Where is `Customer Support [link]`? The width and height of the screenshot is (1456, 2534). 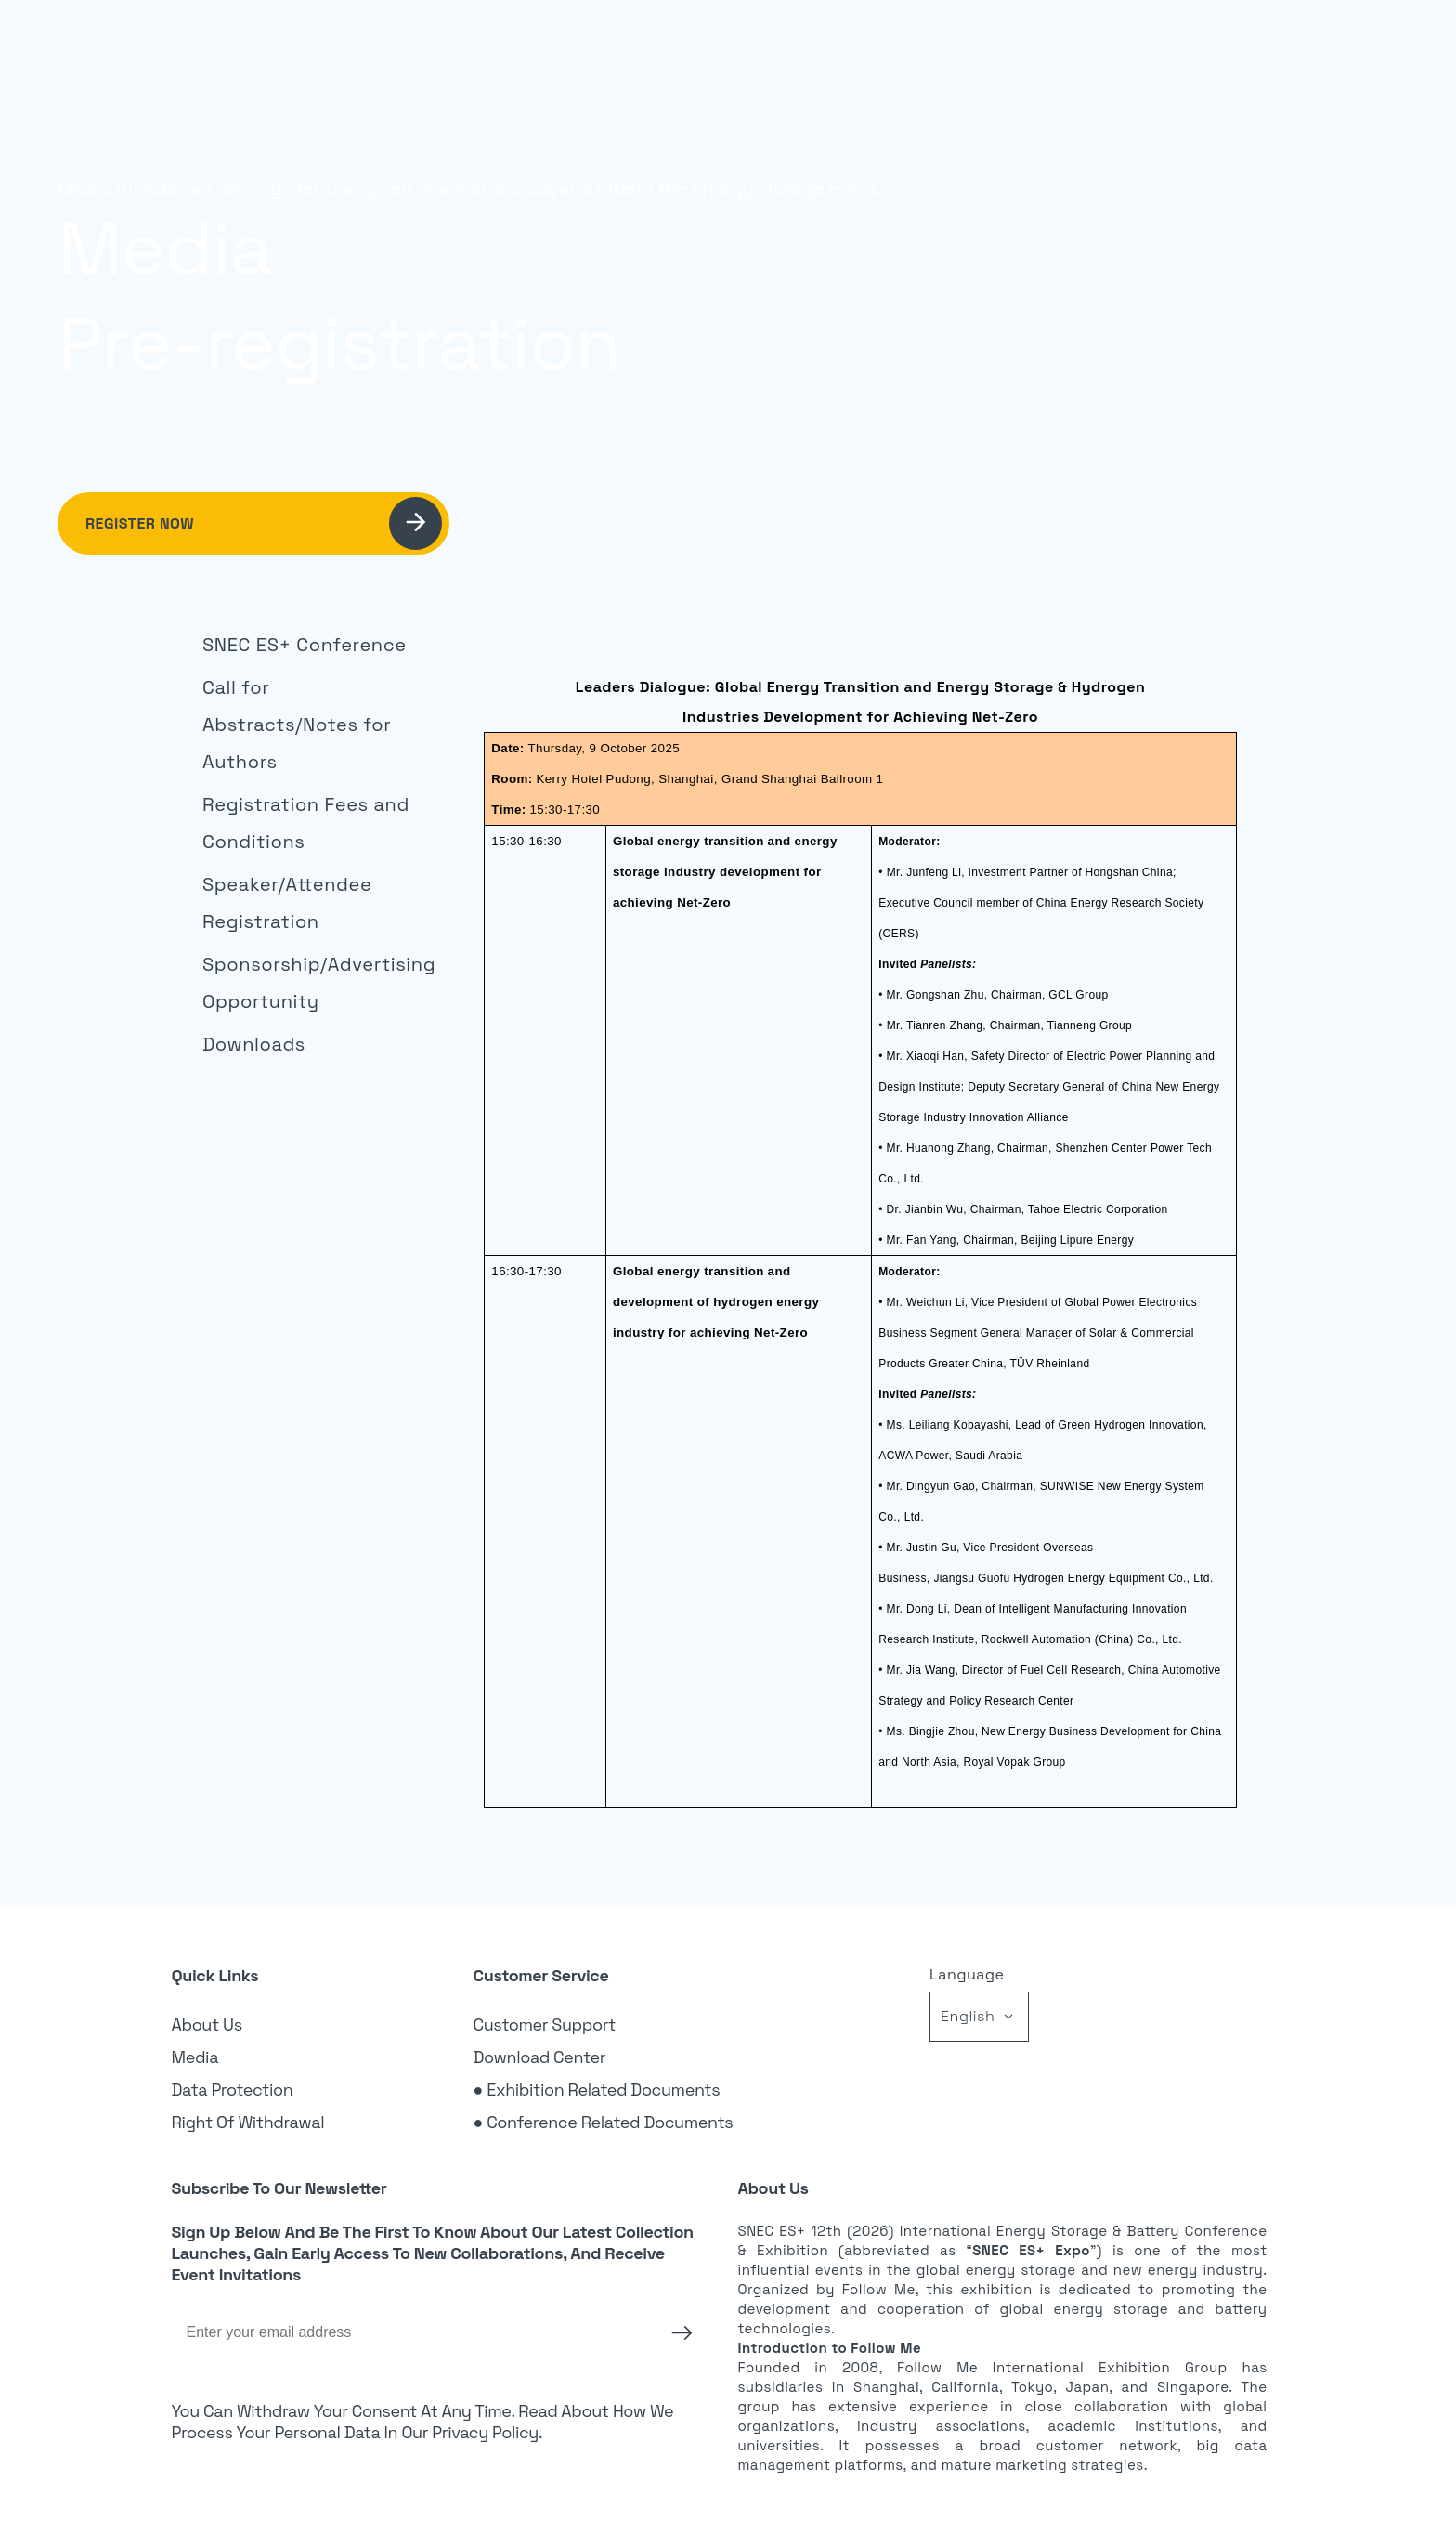 Customer Support [link] is located at coordinates (545, 2024).